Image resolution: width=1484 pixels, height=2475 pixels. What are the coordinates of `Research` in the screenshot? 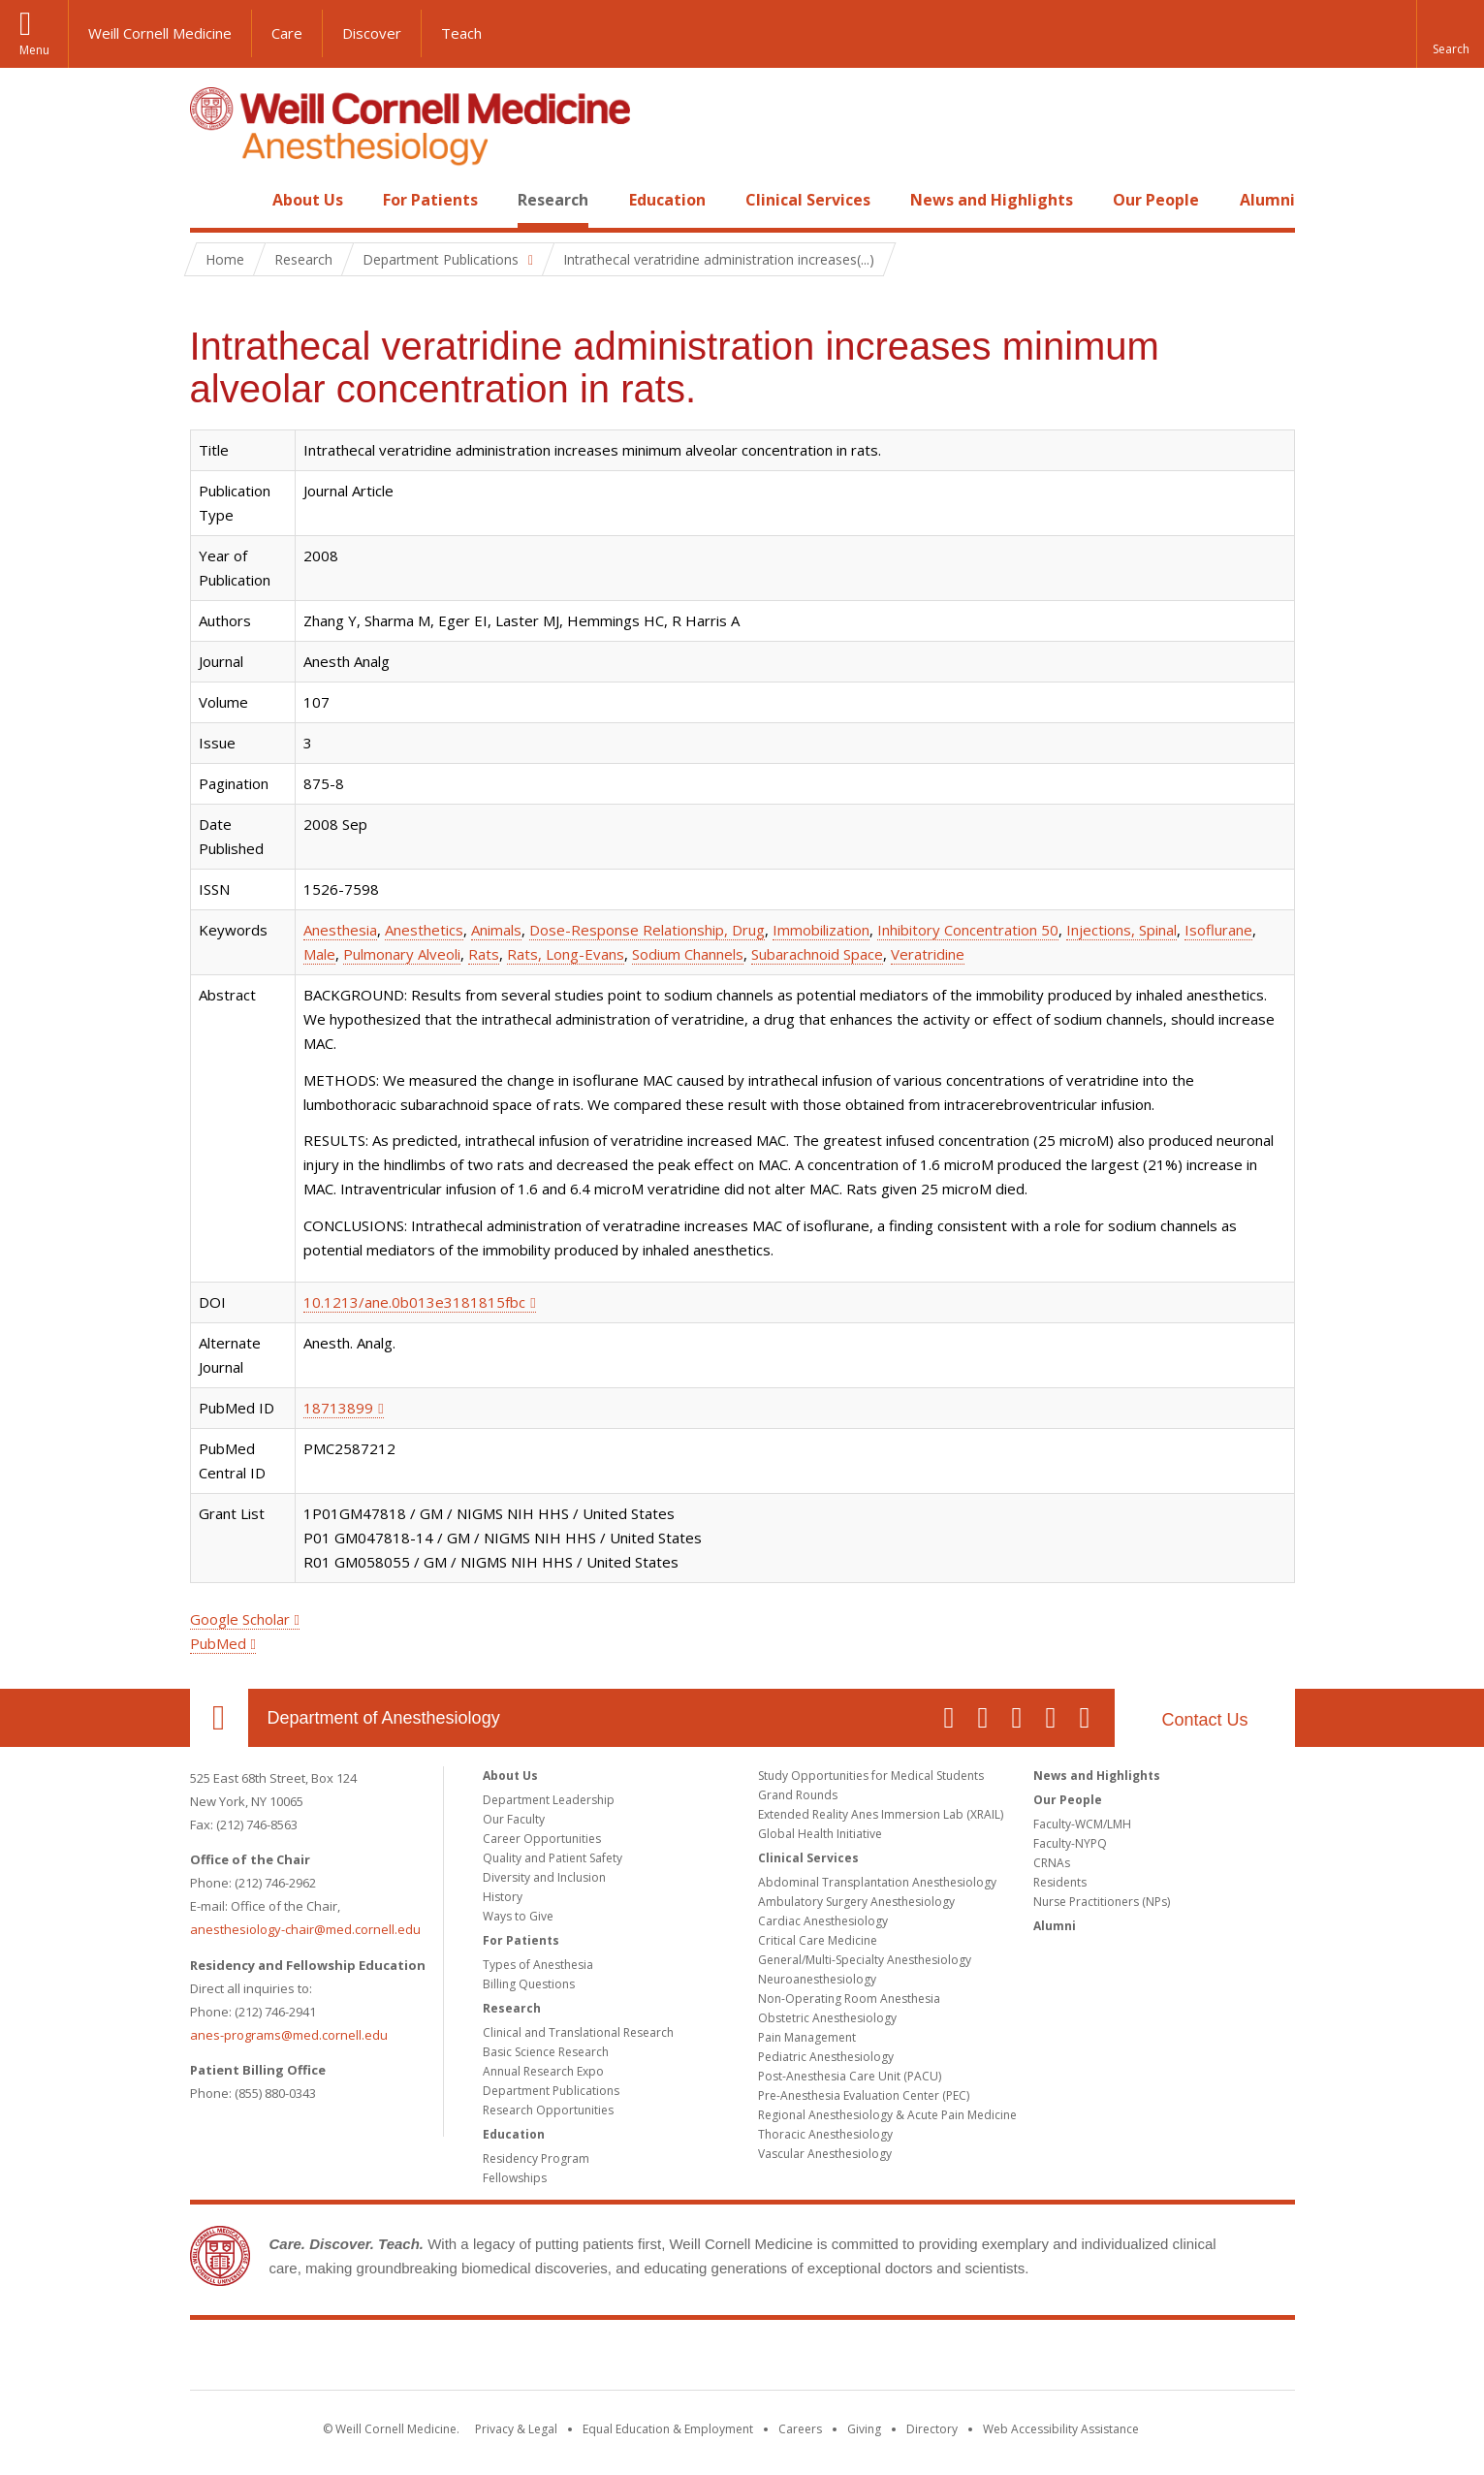 It's located at (553, 199).